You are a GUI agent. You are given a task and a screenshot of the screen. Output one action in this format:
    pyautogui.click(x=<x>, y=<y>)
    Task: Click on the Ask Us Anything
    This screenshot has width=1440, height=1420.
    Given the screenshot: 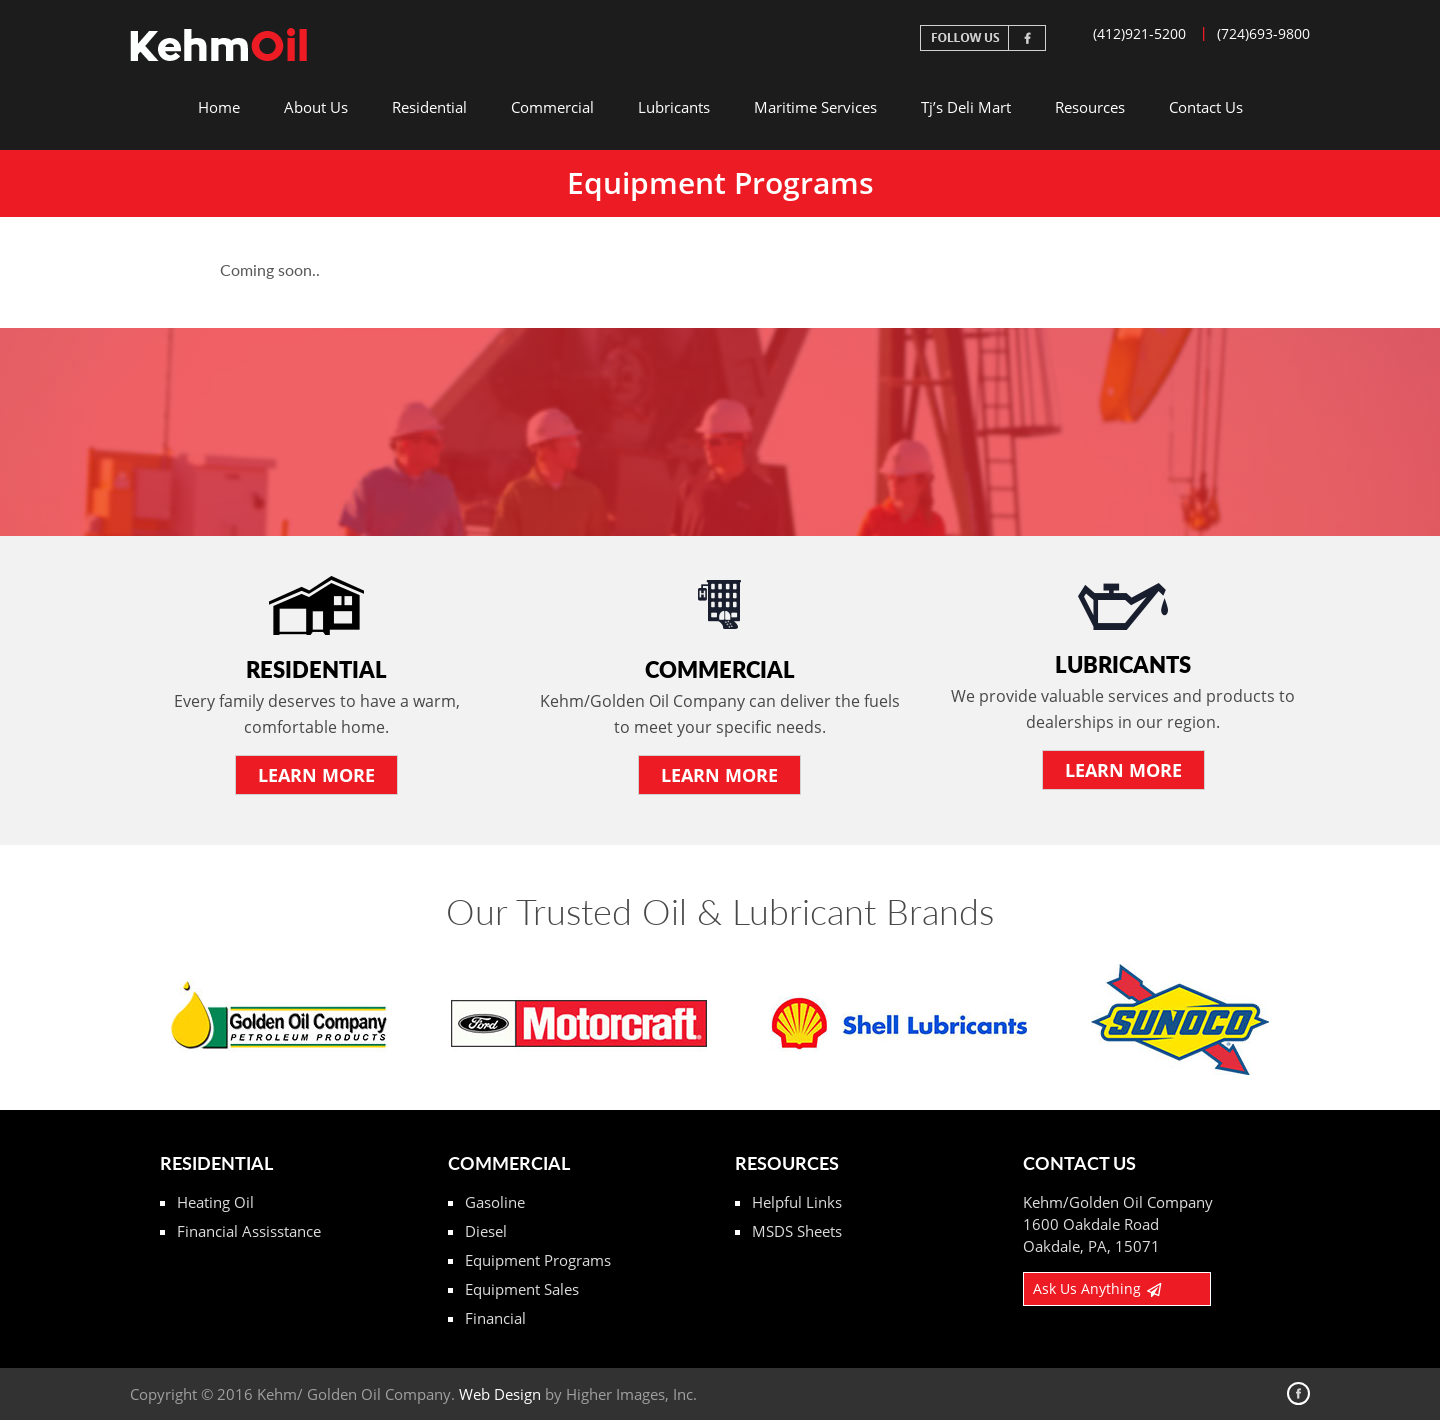 What is the action you would take?
    pyautogui.click(x=1097, y=1288)
    